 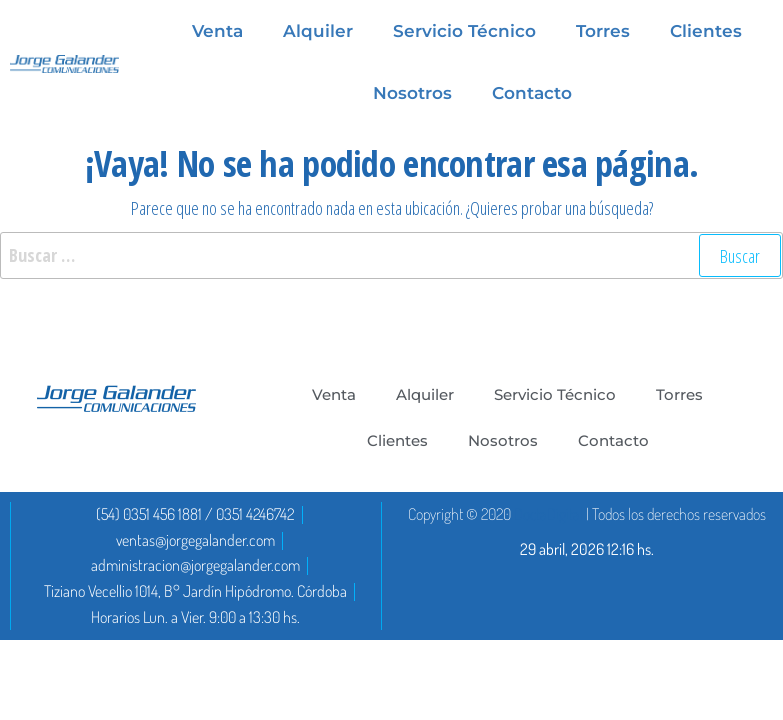 What do you see at coordinates (397, 440) in the screenshot?
I see `Clientes` at bounding box center [397, 440].